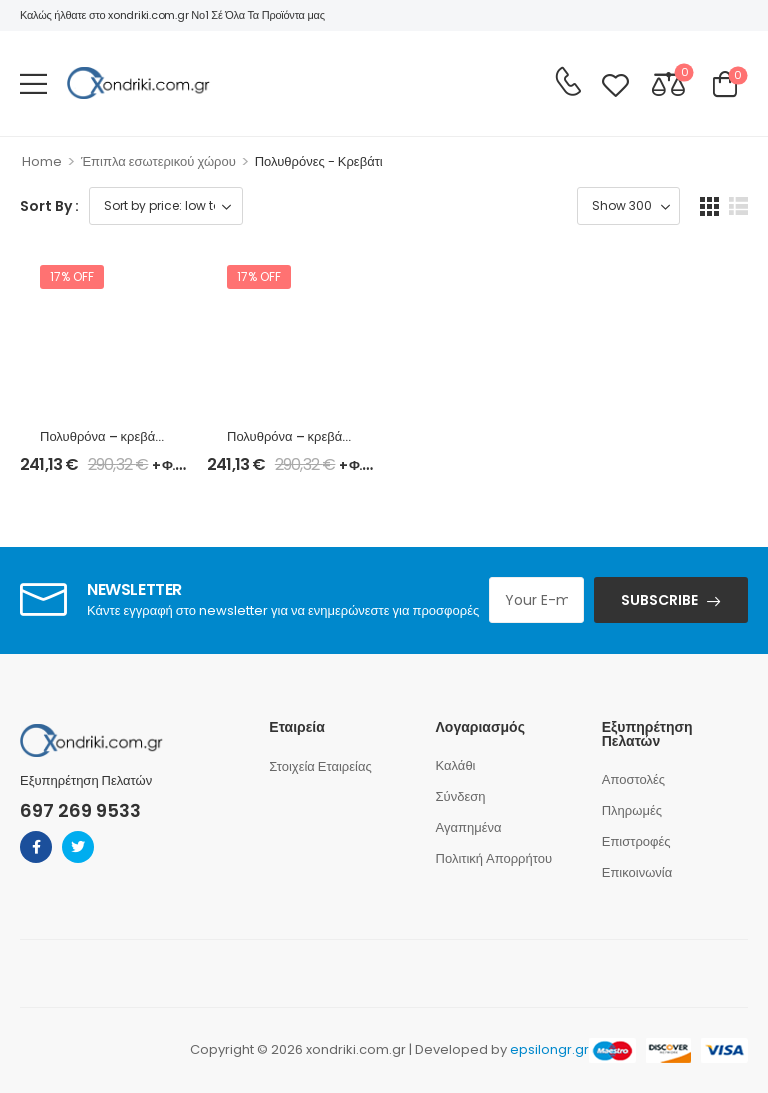 The image size is (768, 1093). Describe the element at coordinates (461, 796) in the screenshot. I see `Σύνδεση` at that location.